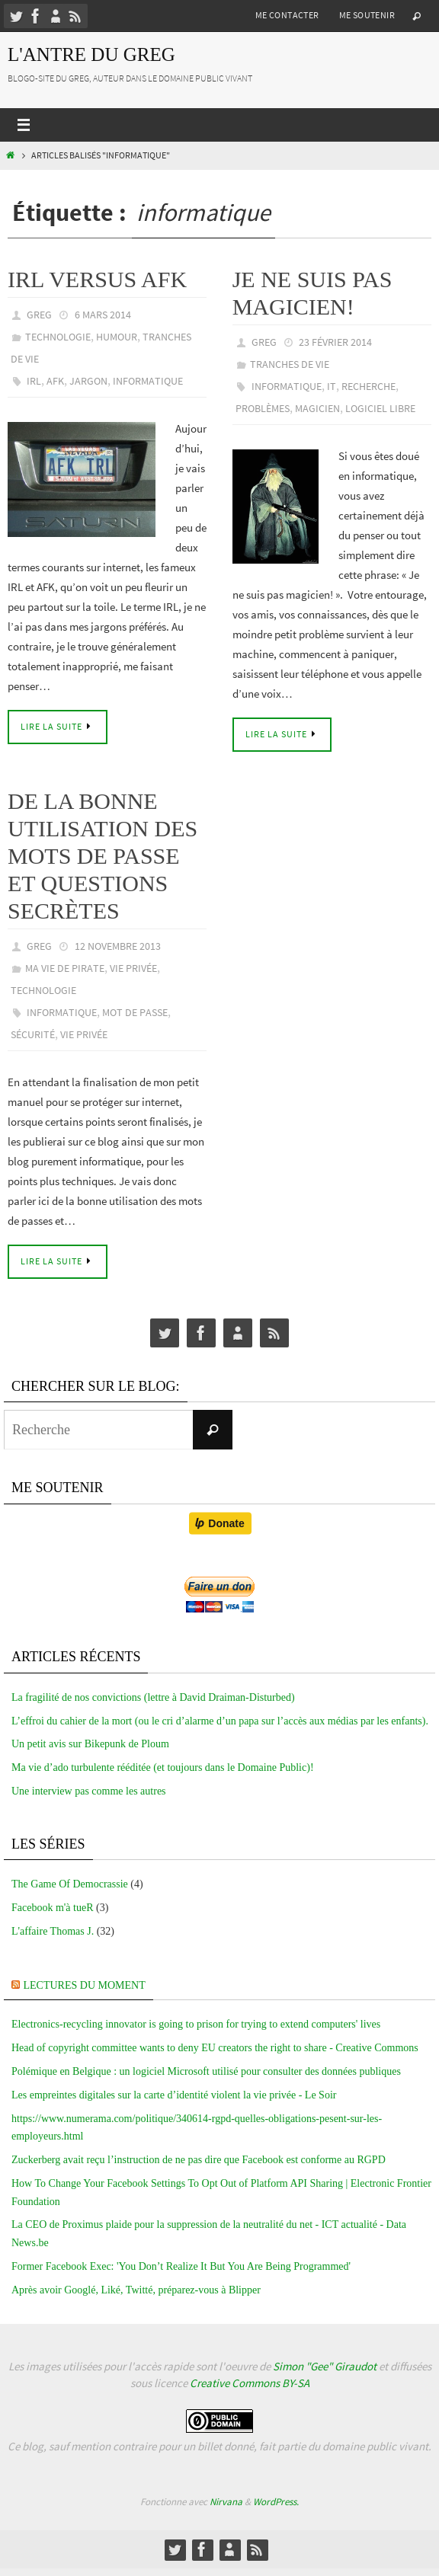 The height and width of the screenshot is (2576, 439). What do you see at coordinates (162, 1767) in the screenshot?
I see `Ma vie d’ado turbulente rééditée (et toujours dans le Domaine Public)!` at bounding box center [162, 1767].